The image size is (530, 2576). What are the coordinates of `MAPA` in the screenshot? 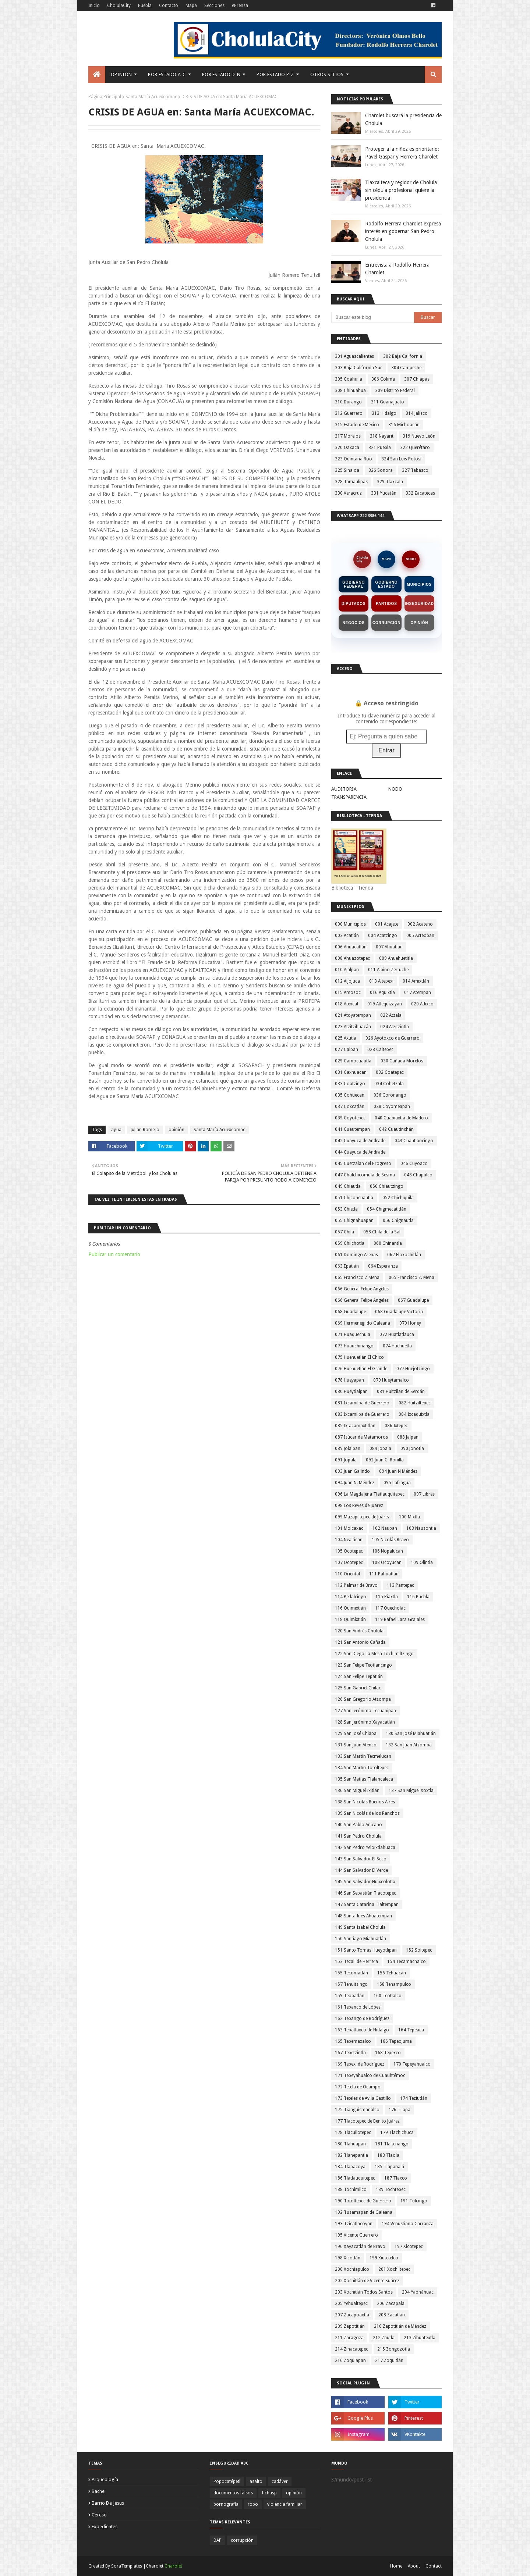 It's located at (386, 559).